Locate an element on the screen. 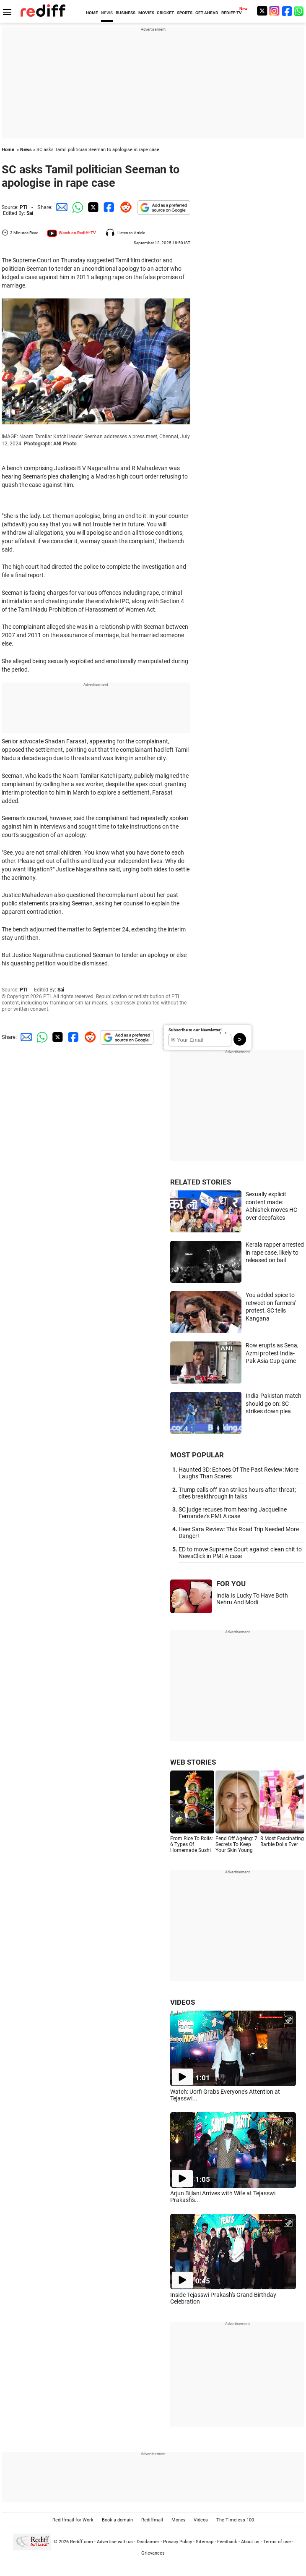 The height and width of the screenshot is (2576, 306). ED to move Supreme Court against clean chit to NewsClick in PMLA case is located at coordinates (240, 1552).